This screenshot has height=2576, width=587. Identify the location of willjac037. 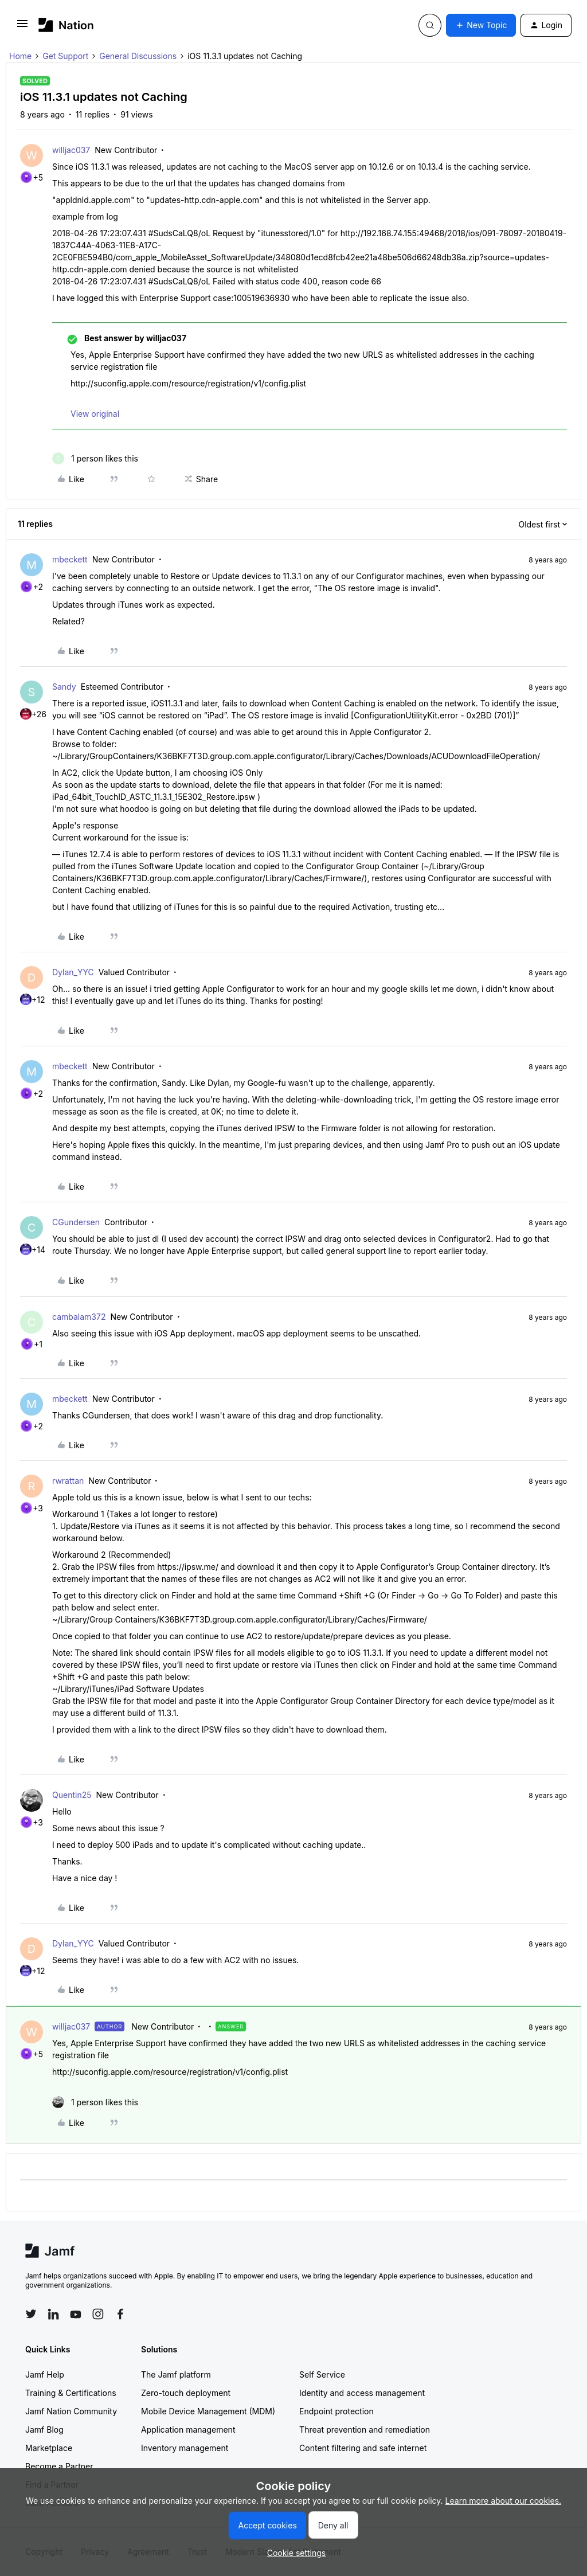
(71, 150).